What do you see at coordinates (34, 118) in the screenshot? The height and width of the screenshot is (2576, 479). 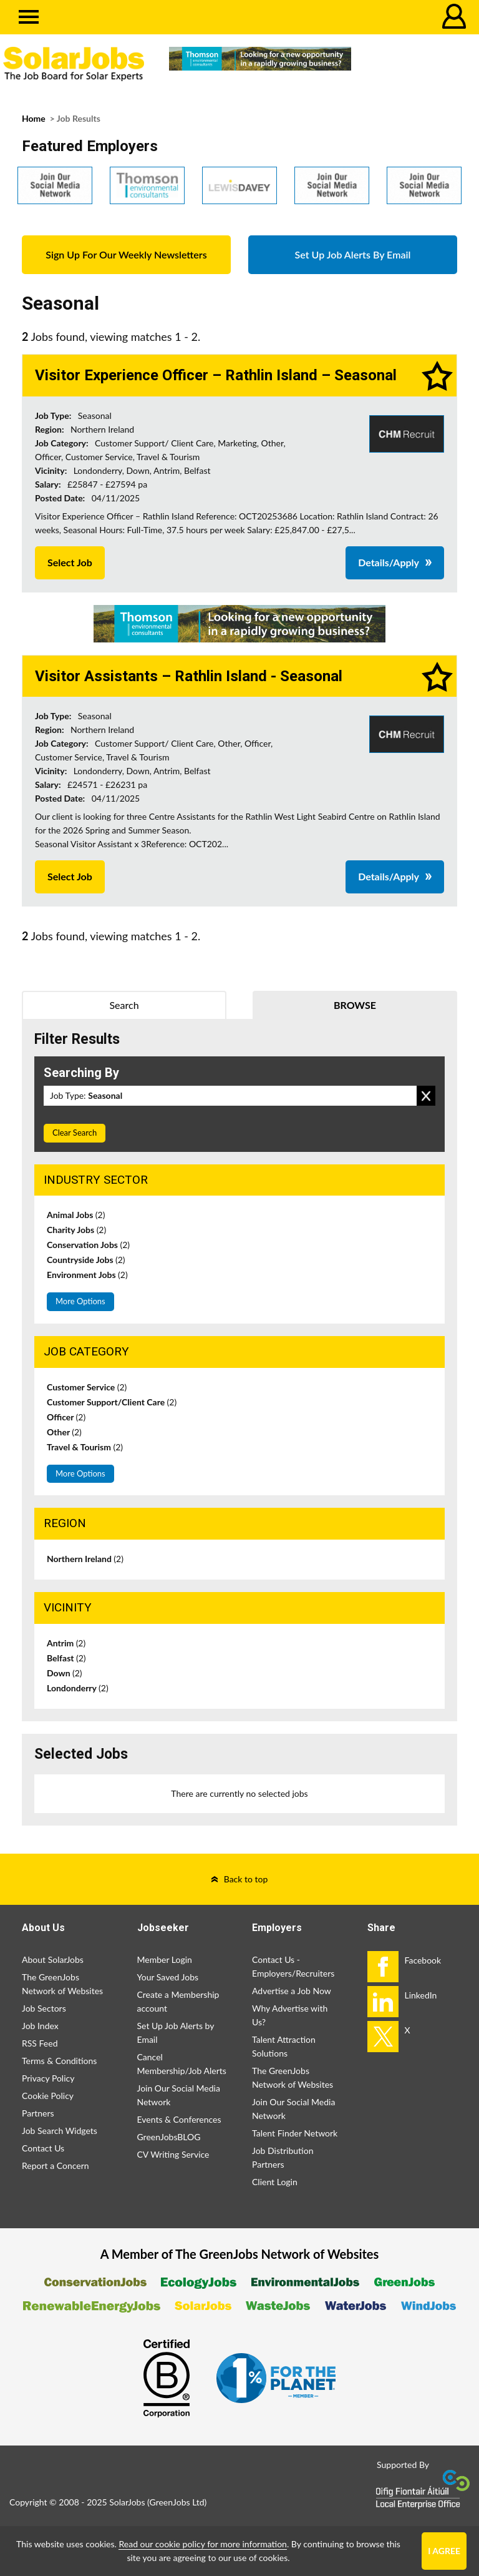 I see `Home` at bounding box center [34, 118].